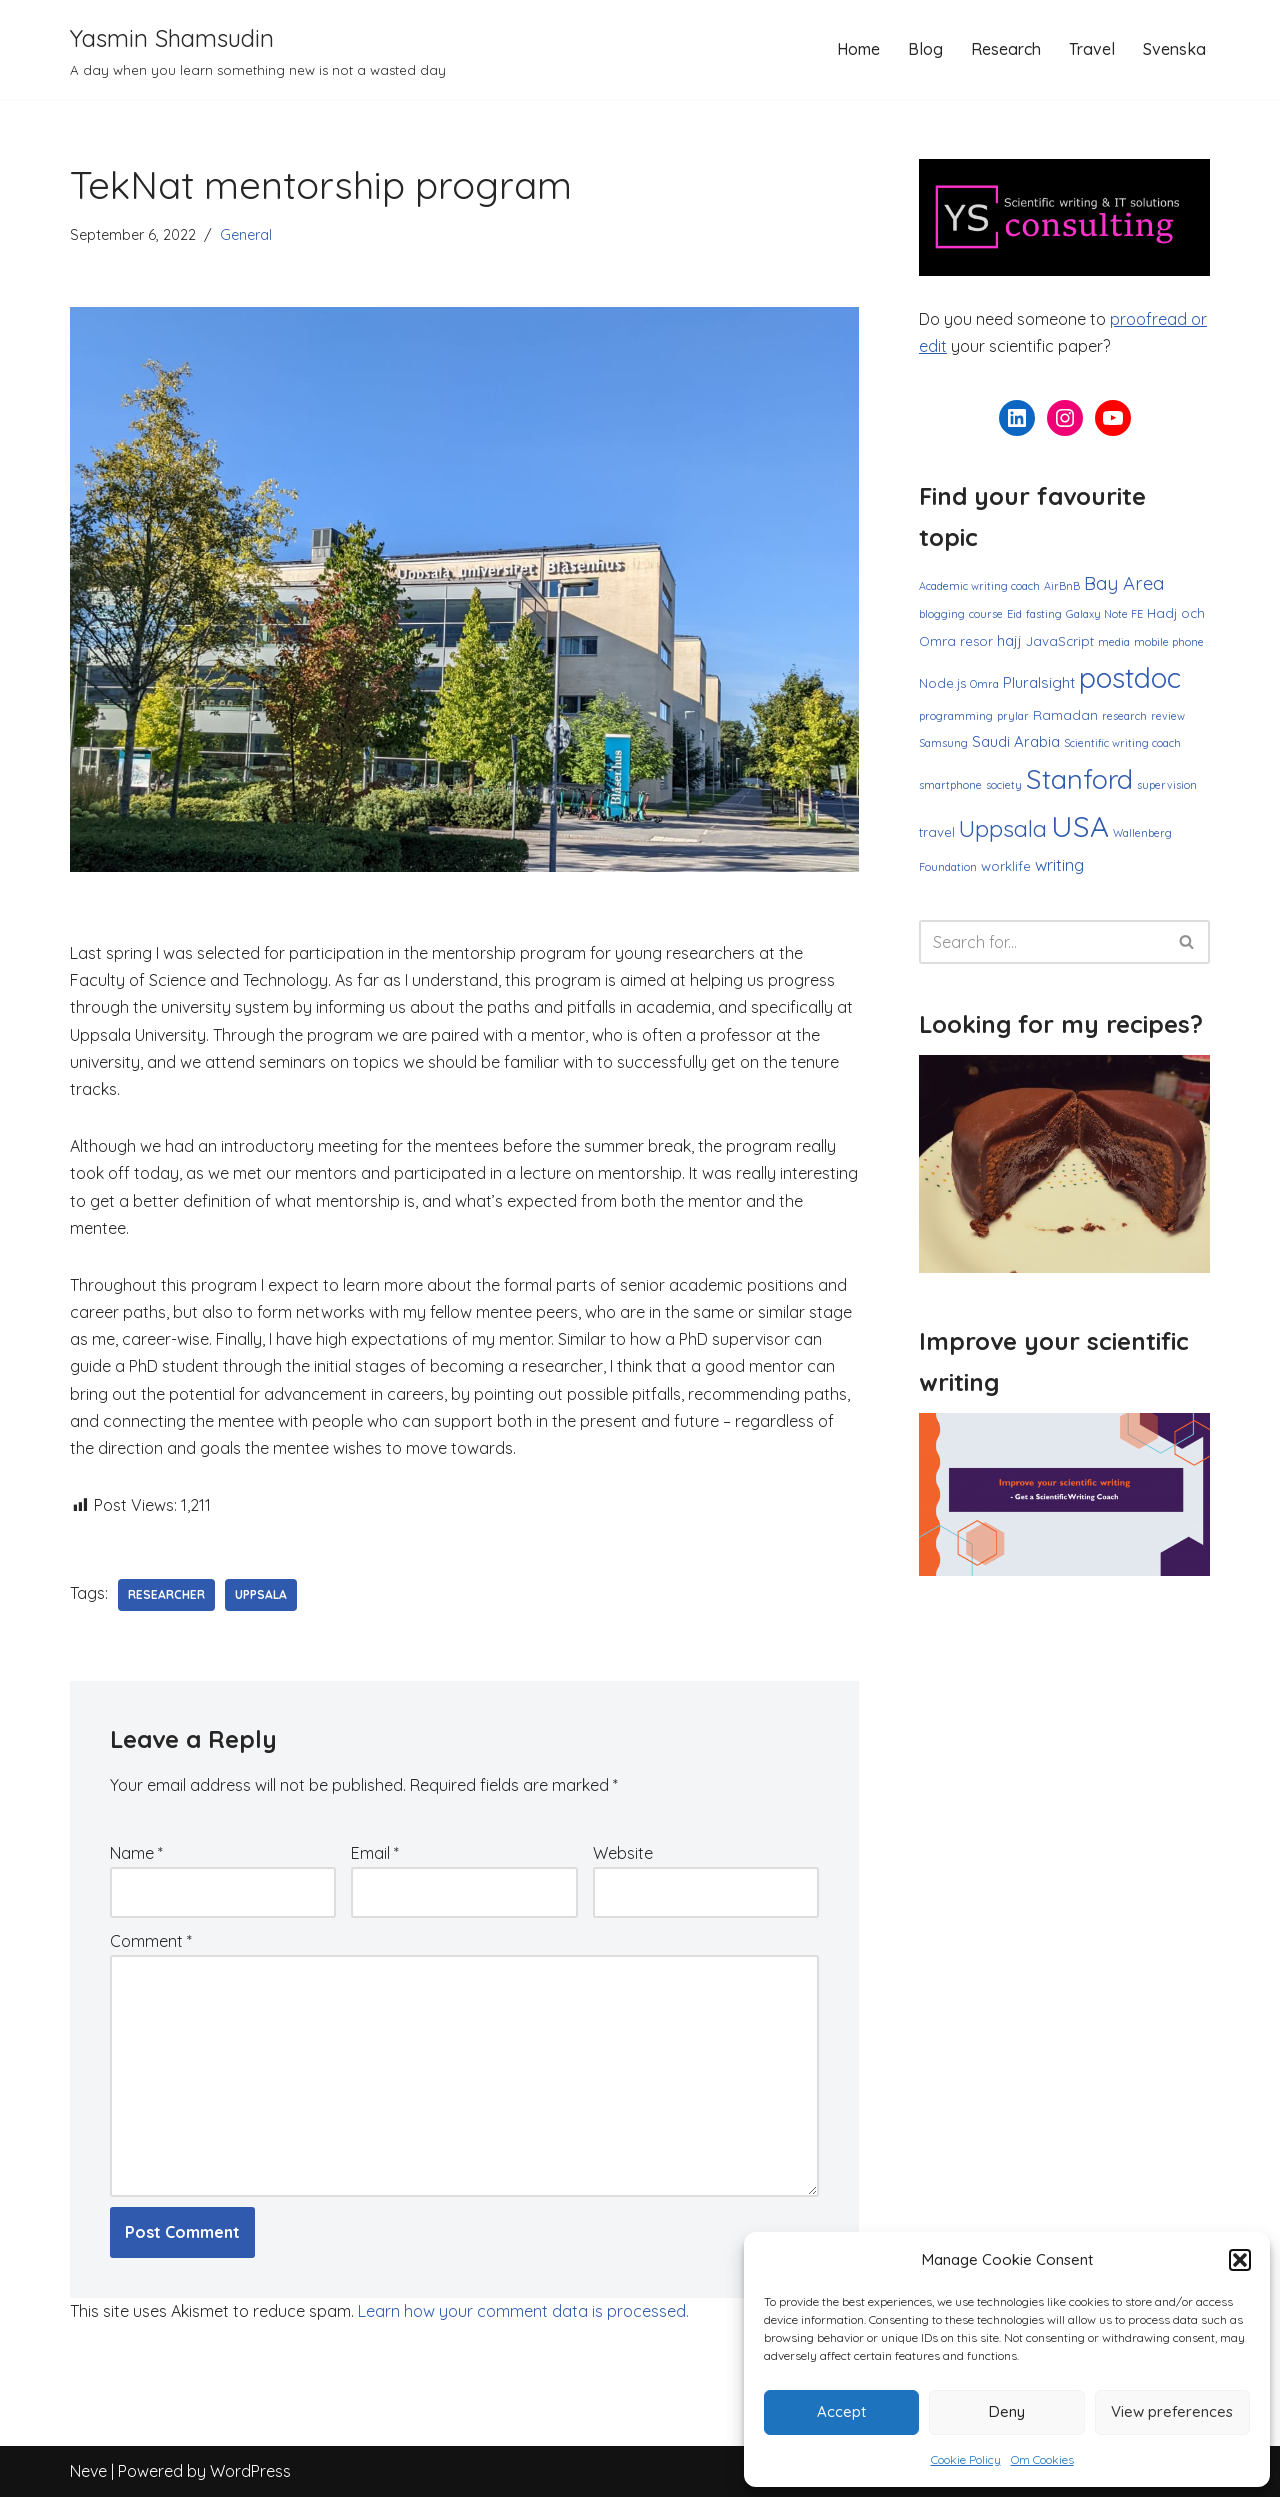  Describe the element at coordinates (1006, 866) in the screenshot. I see `worklife [worklife (2 items)]` at that location.